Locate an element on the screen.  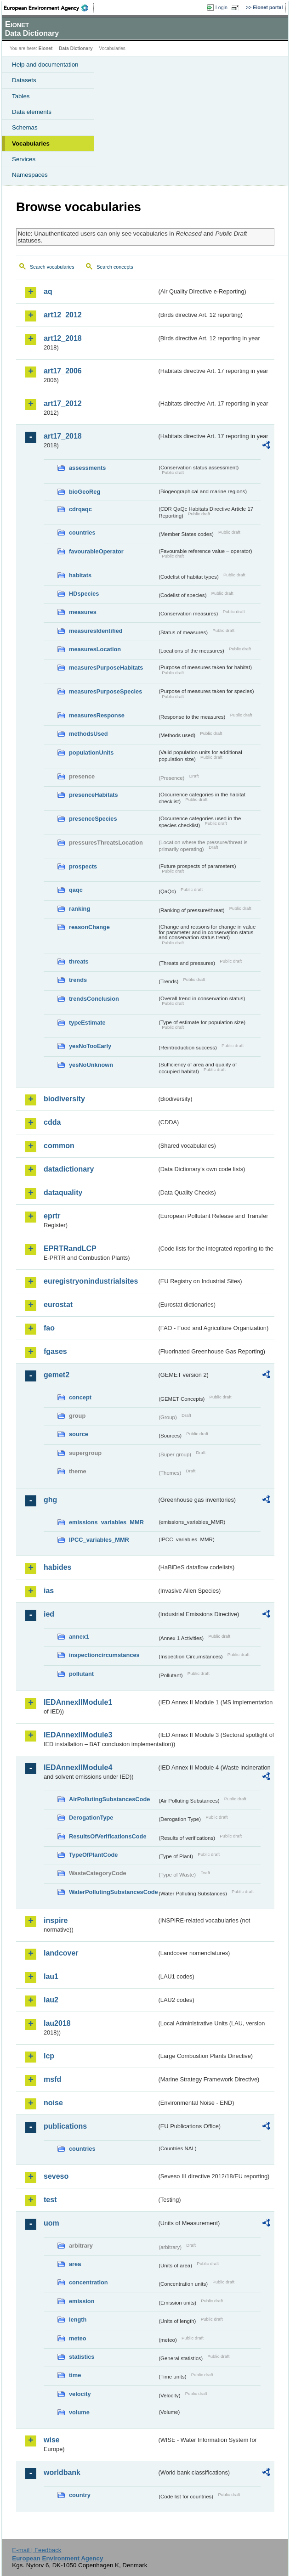
length is located at coordinates (77, 2319).